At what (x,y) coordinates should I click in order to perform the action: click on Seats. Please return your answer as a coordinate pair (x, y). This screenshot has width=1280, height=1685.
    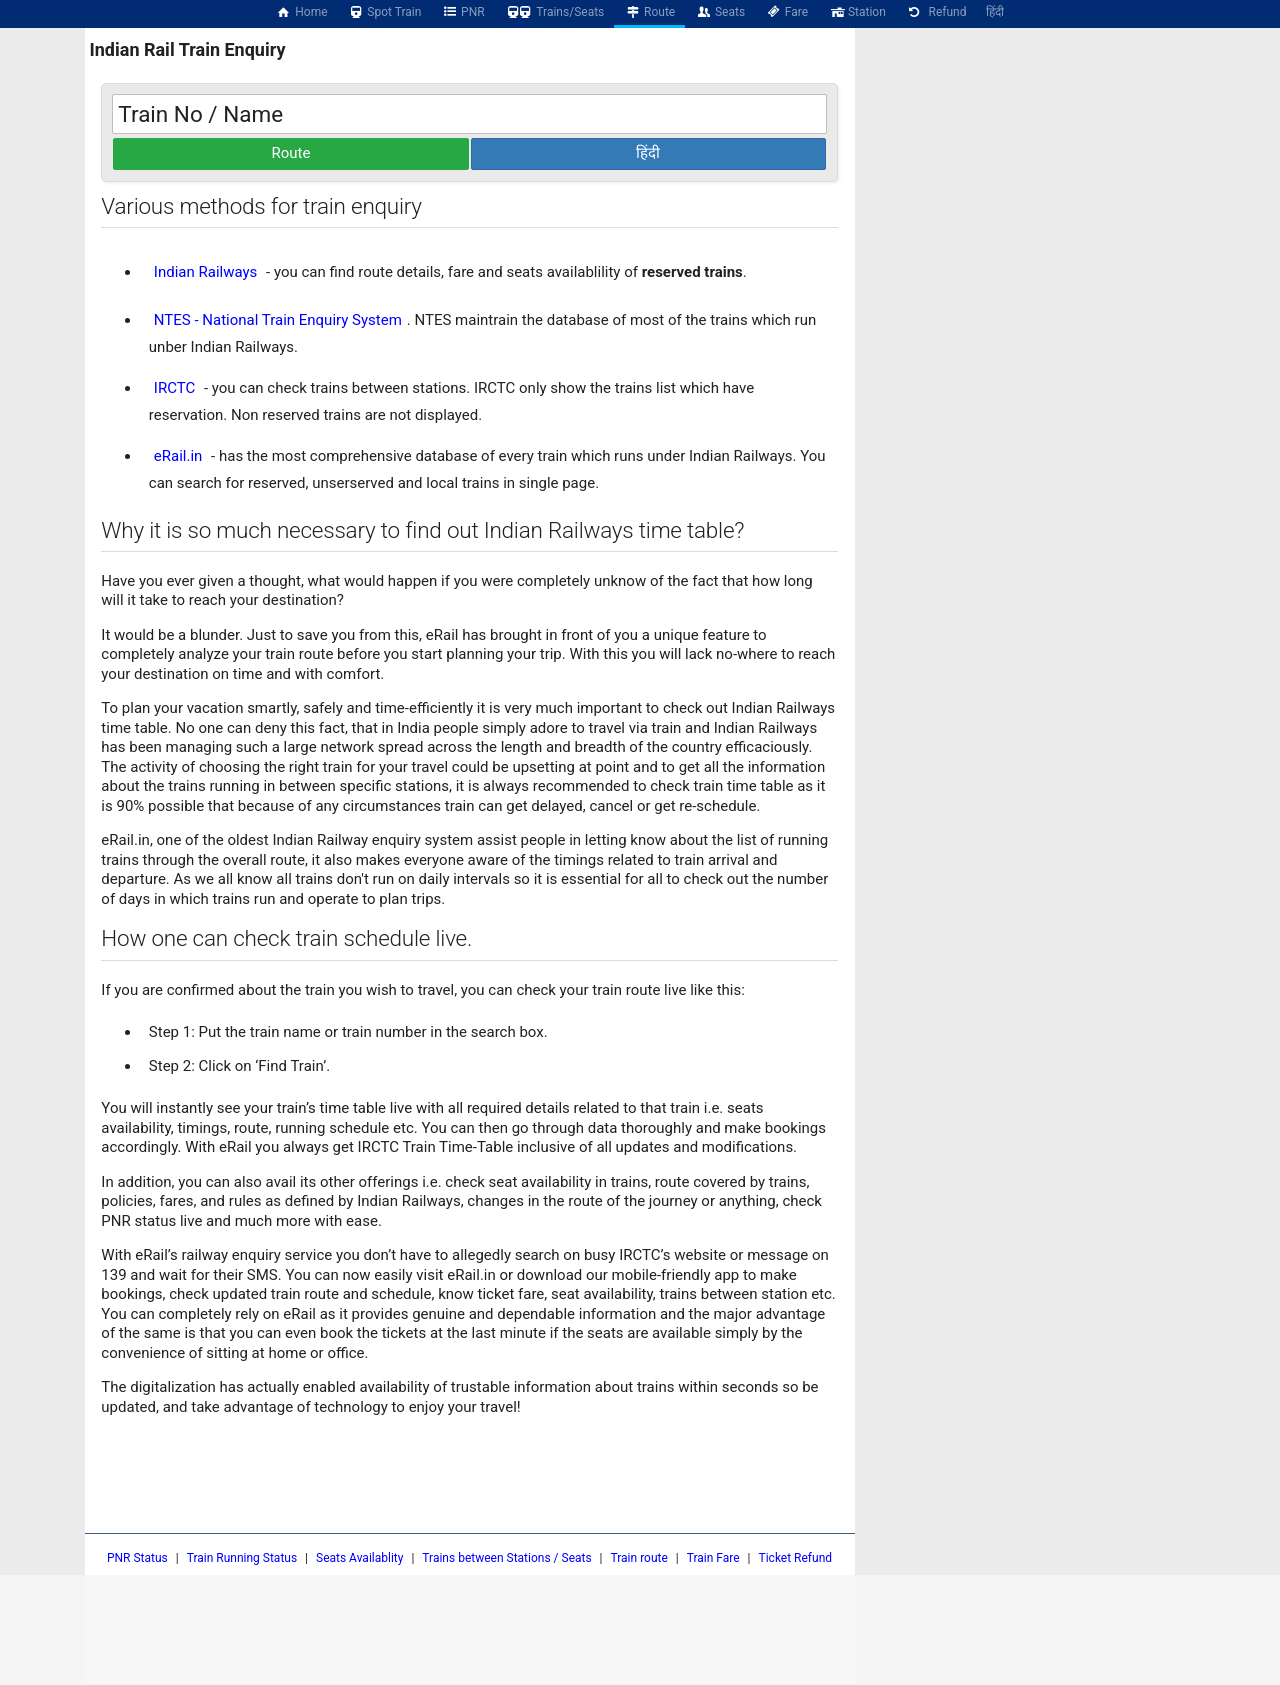
    Looking at the image, I should click on (720, 12).